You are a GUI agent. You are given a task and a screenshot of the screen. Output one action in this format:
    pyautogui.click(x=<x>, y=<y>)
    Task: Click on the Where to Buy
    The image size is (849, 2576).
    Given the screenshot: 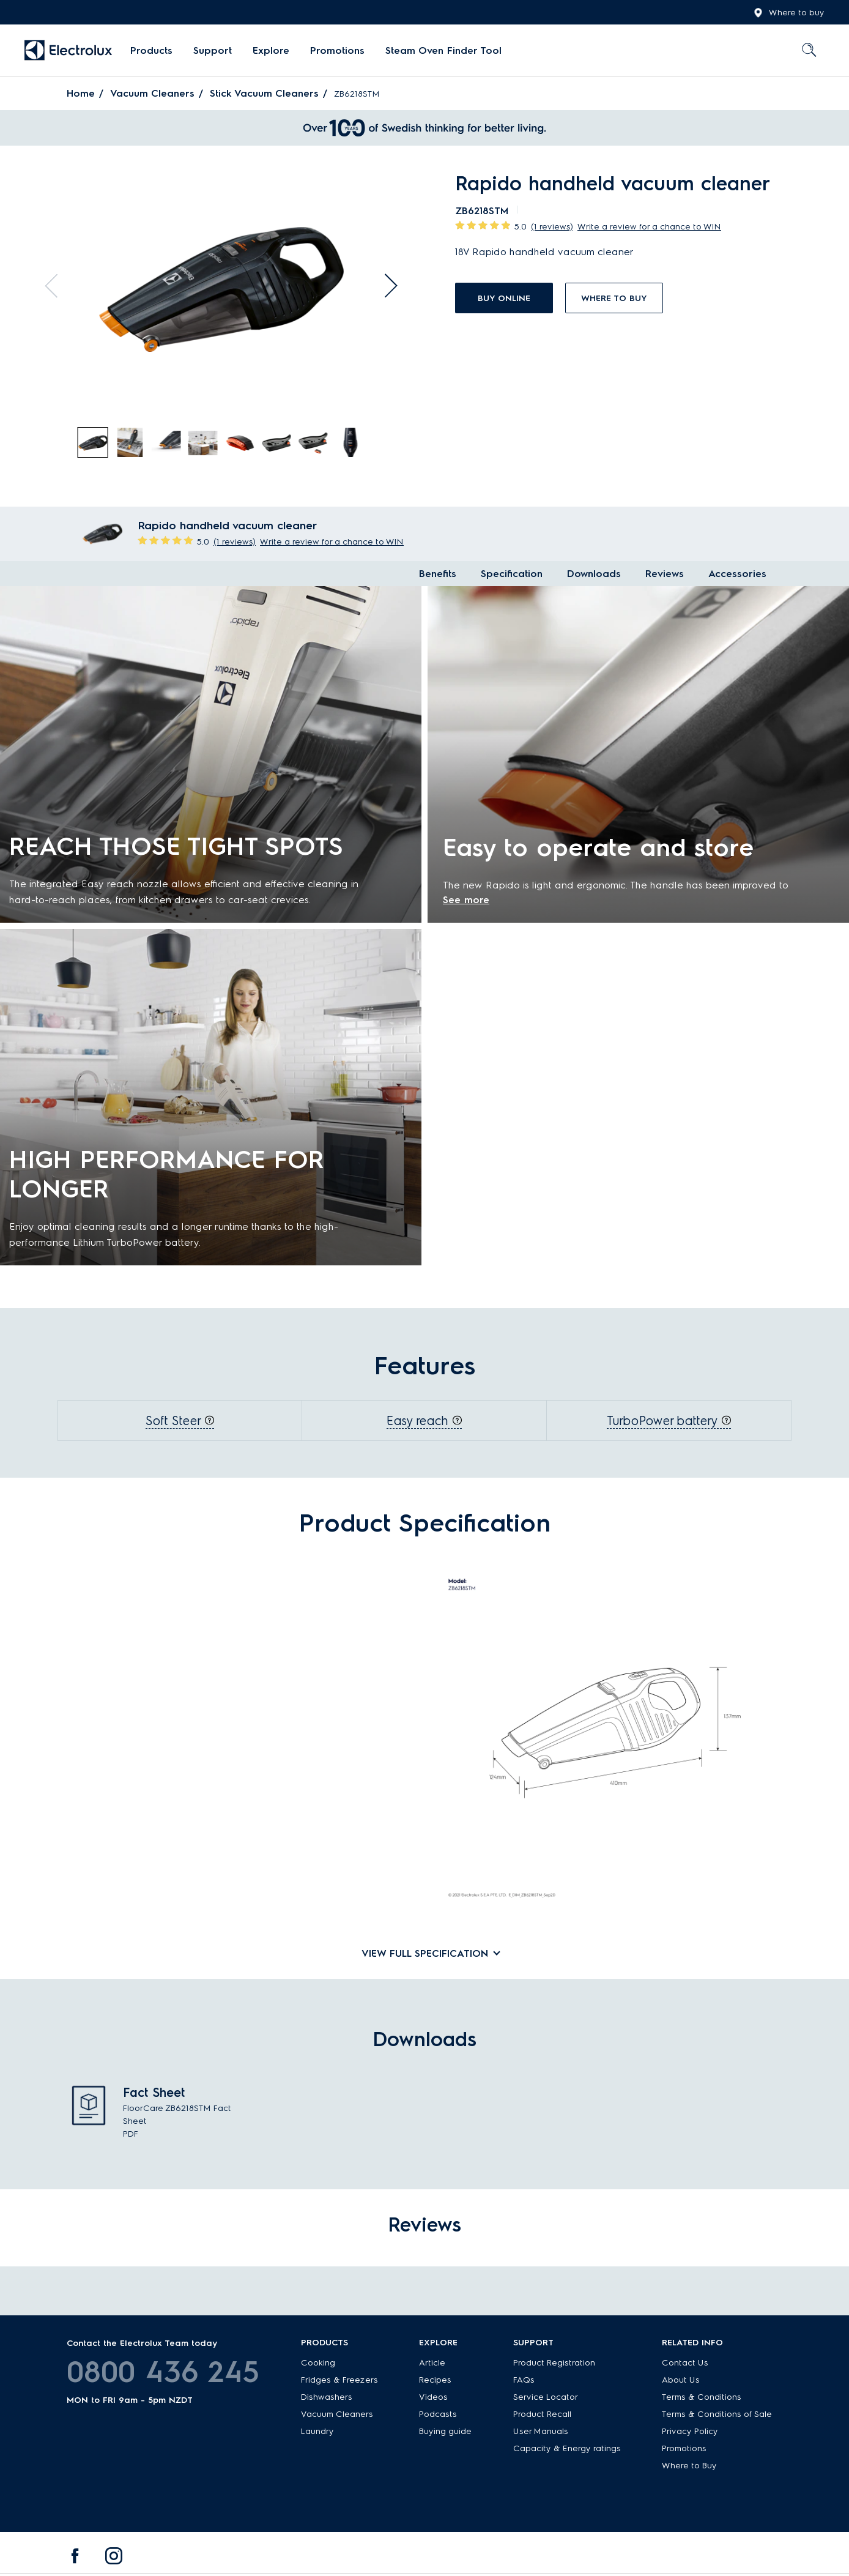 What is the action you would take?
    pyautogui.click(x=689, y=2465)
    